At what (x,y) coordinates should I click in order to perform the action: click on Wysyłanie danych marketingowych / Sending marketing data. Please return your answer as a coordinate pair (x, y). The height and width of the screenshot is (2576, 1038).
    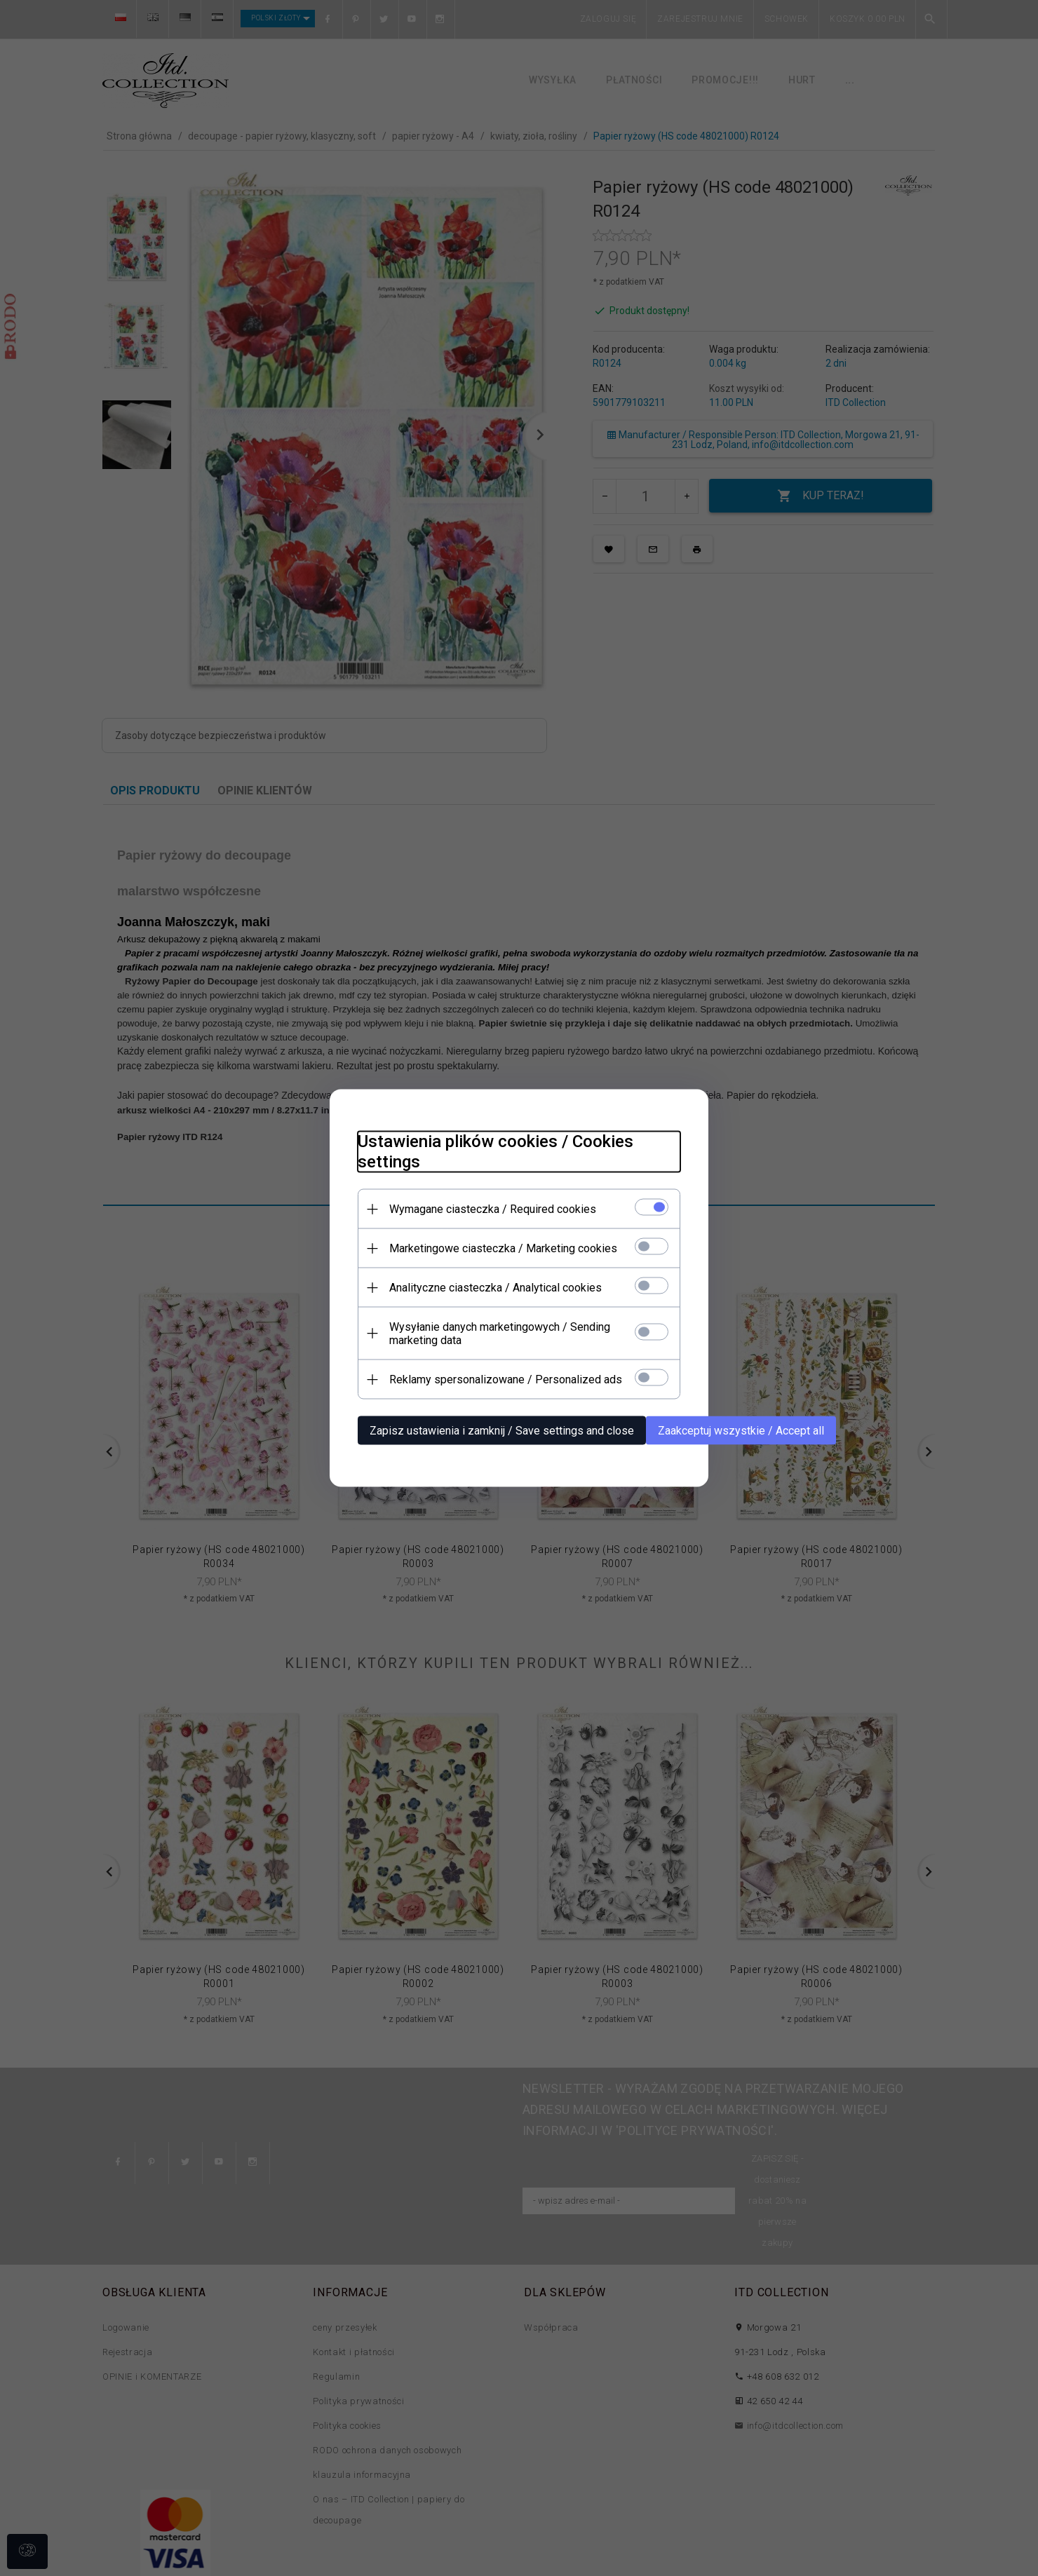
    Looking at the image, I should click on (499, 1333).